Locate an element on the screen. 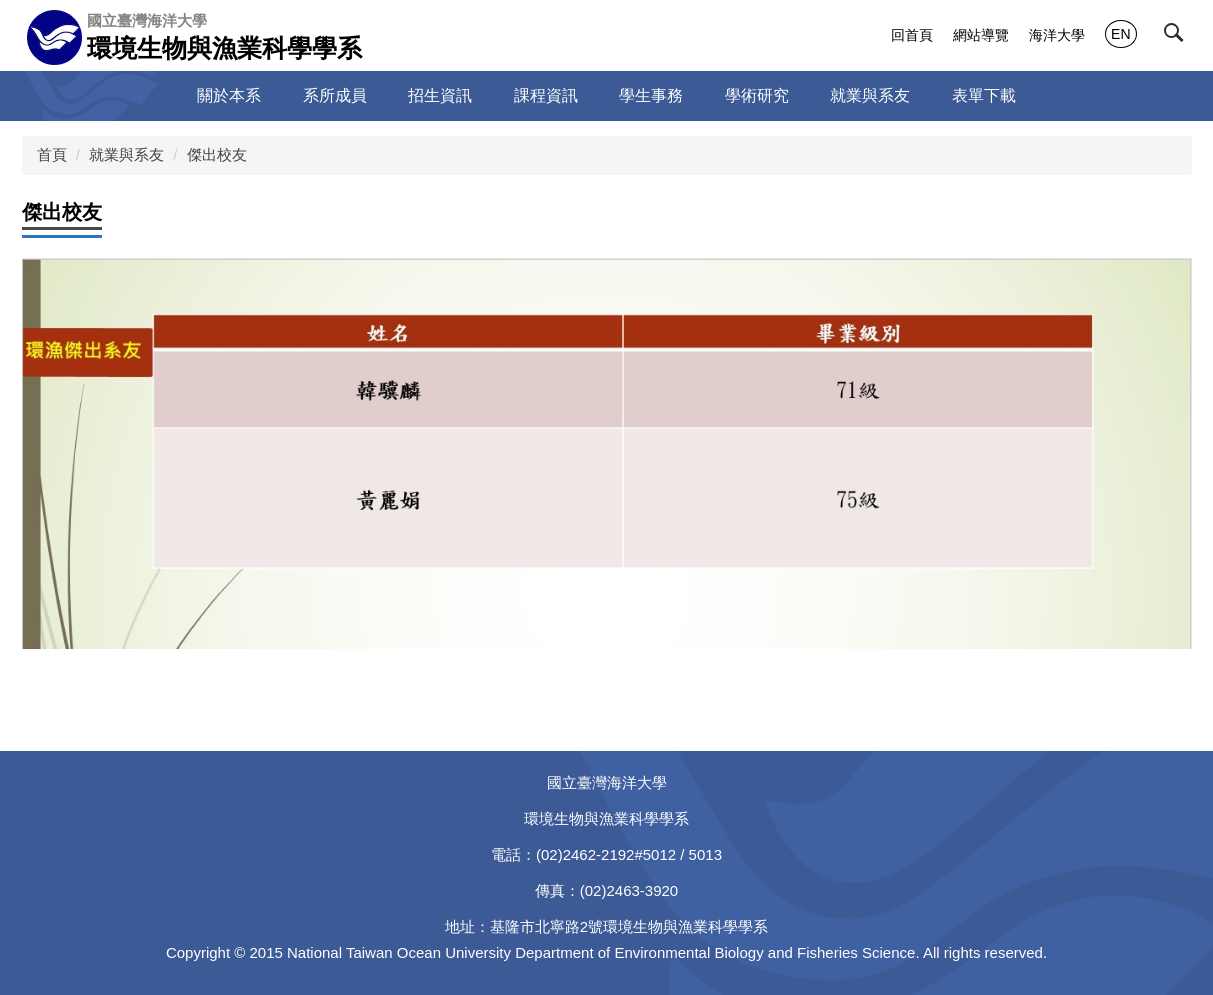 Image resolution: width=1213 pixels, height=995 pixels. 課程資訊 [button] is located at coordinates (546, 95).